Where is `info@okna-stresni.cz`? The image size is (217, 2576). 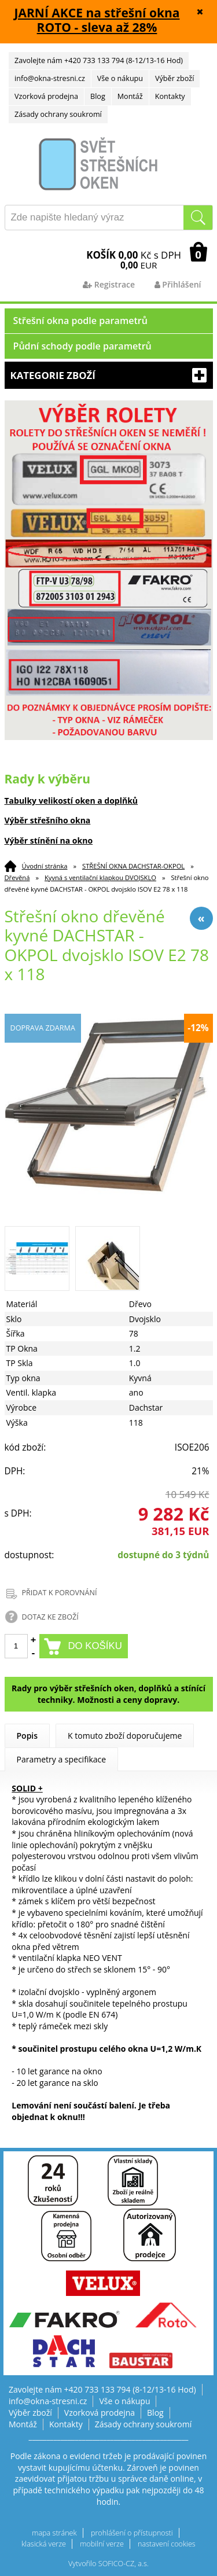 info@okna-stresni.cz is located at coordinates (49, 78).